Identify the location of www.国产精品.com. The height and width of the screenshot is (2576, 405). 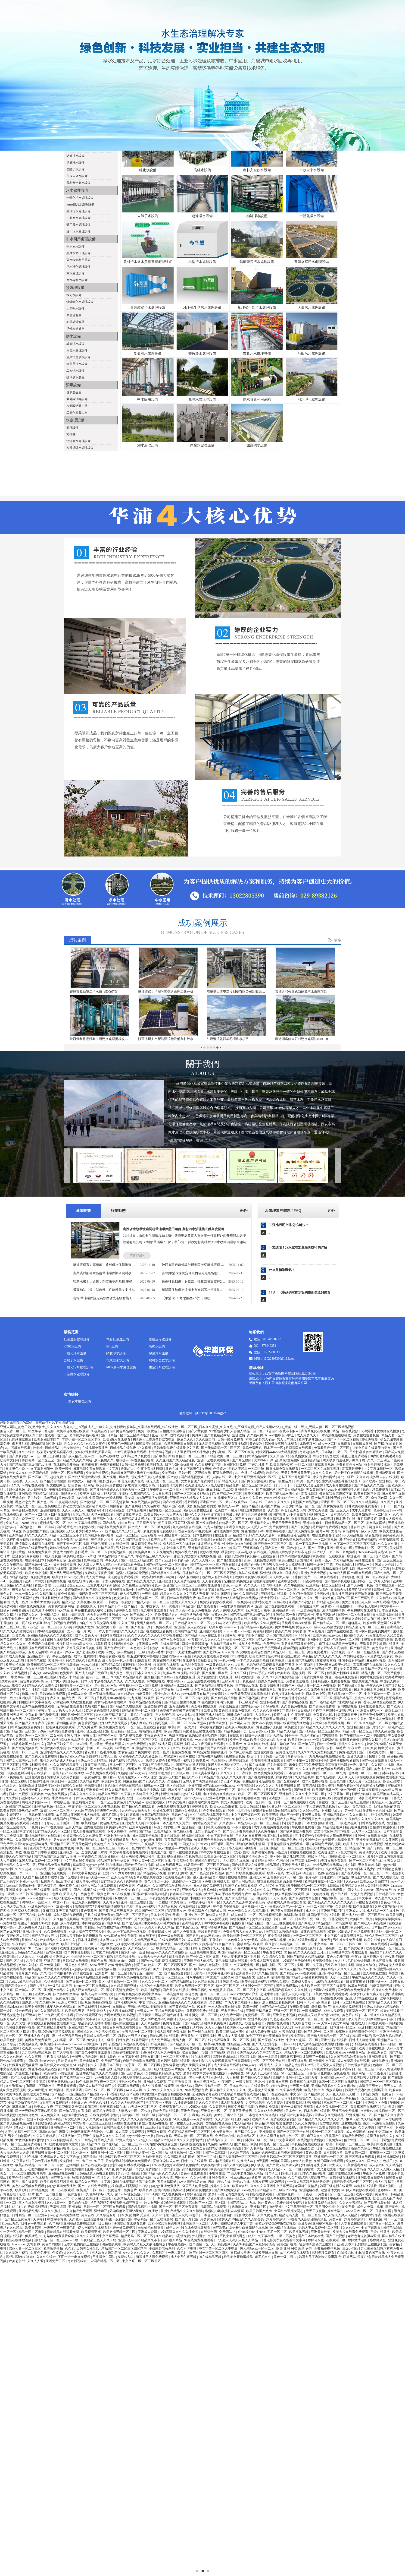
(193, 2182).